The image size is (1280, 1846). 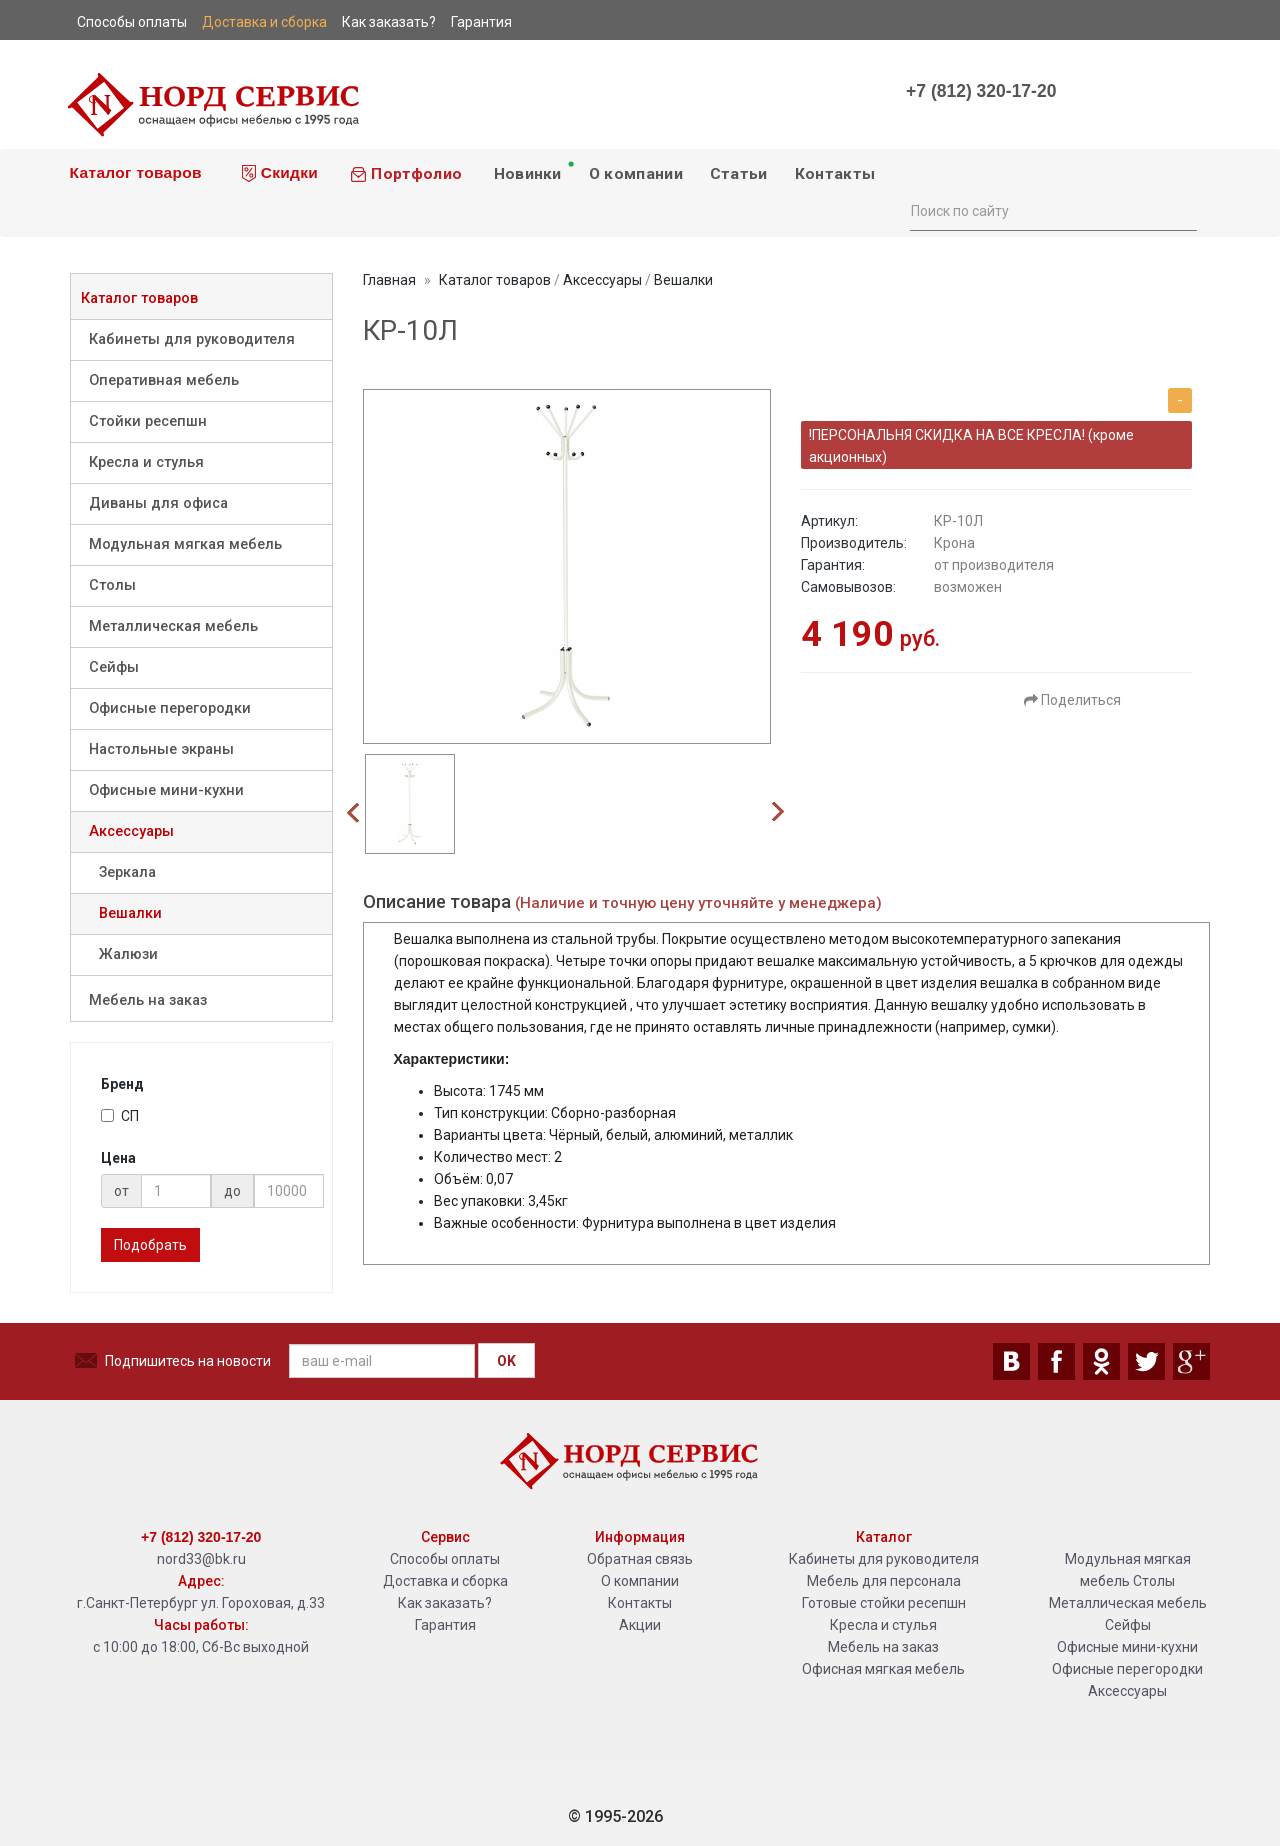 What do you see at coordinates (640, 1625) in the screenshot?
I see `Акции` at bounding box center [640, 1625].